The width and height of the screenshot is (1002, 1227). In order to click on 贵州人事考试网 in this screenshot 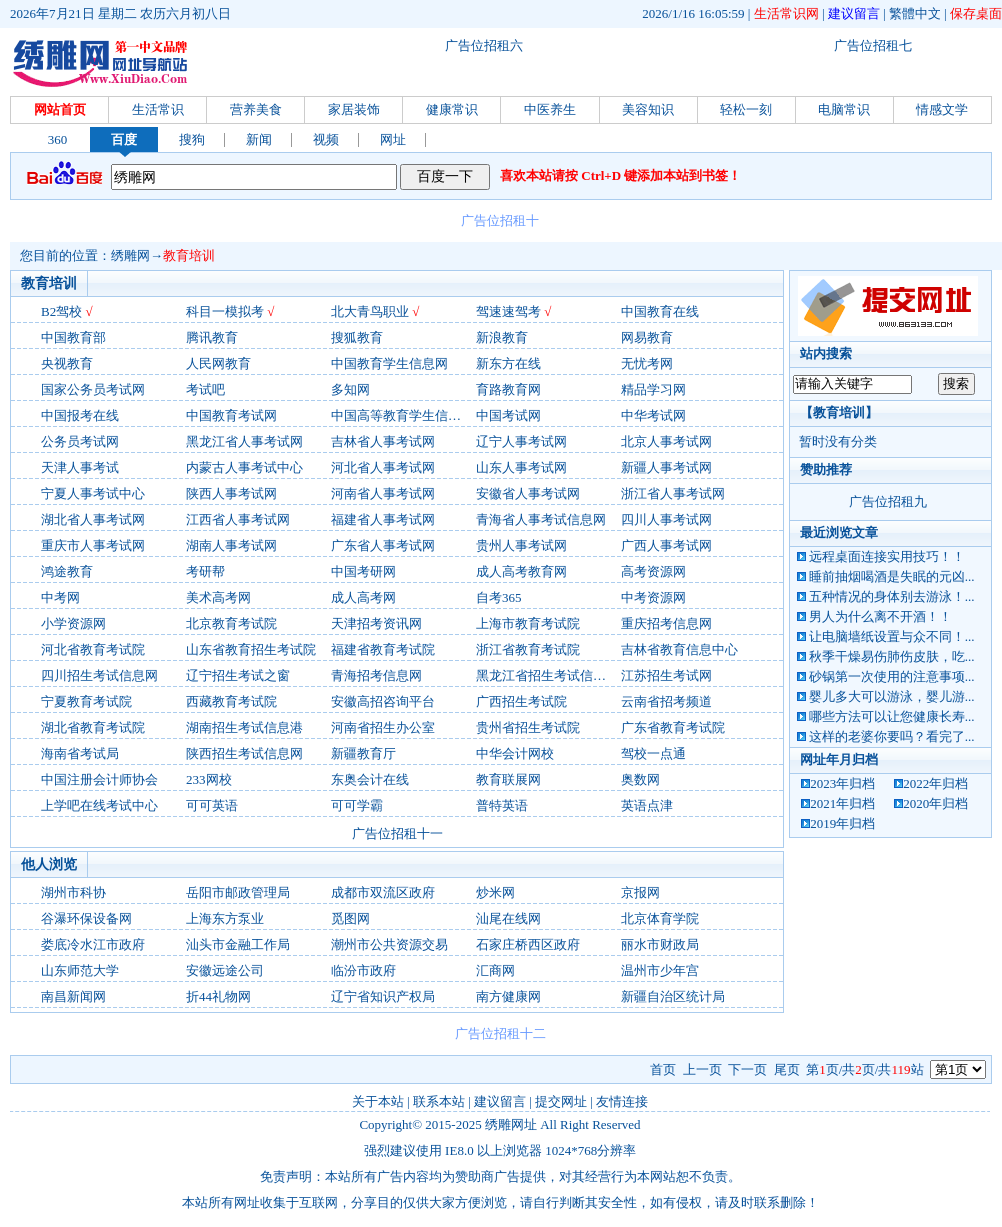, I will do `click(521, 545)`.